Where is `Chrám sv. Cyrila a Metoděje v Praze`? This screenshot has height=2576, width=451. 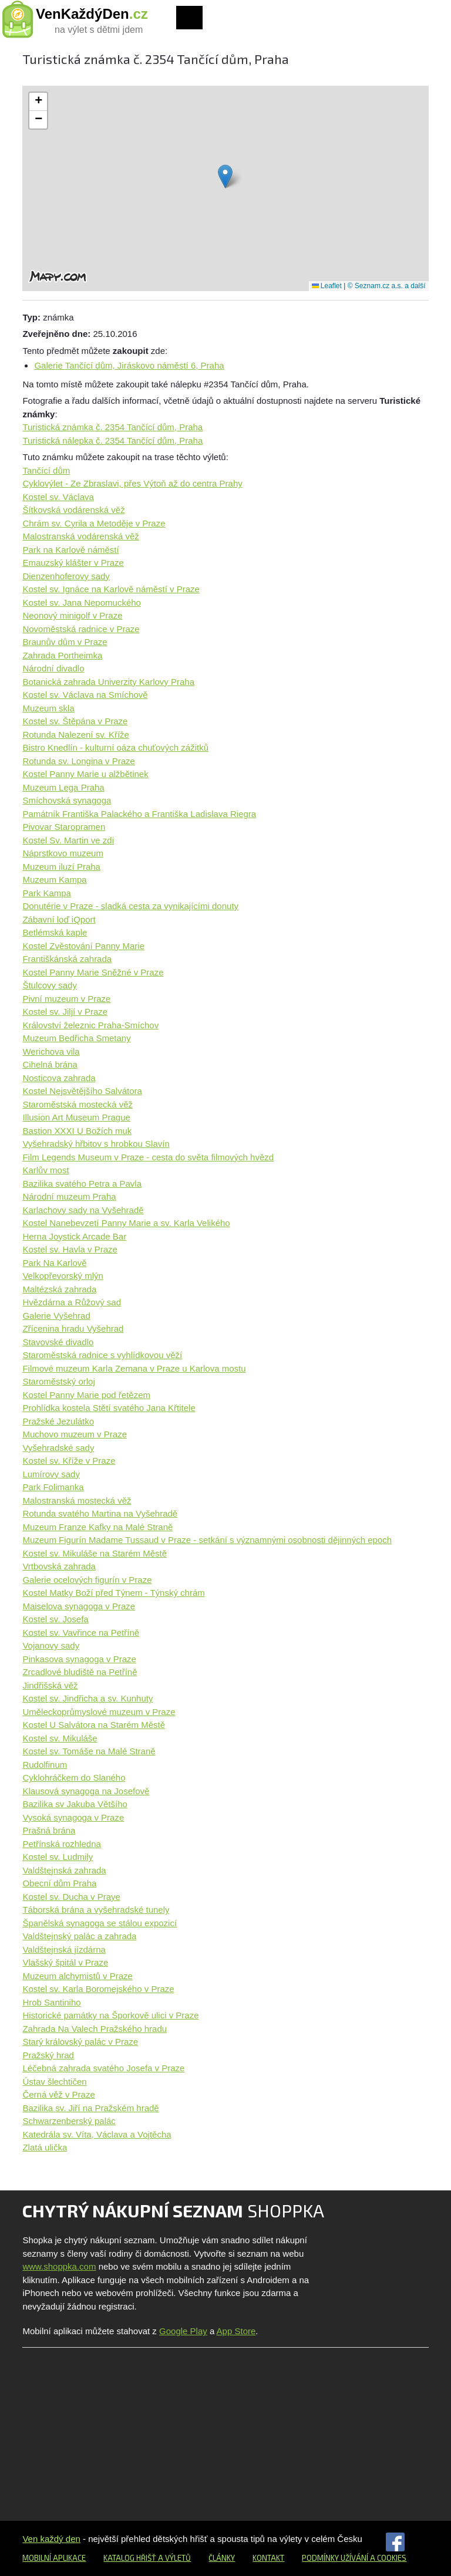 Chrám sv. Cyrila a Metoděje v Praze is located at coordinates (93, 523).